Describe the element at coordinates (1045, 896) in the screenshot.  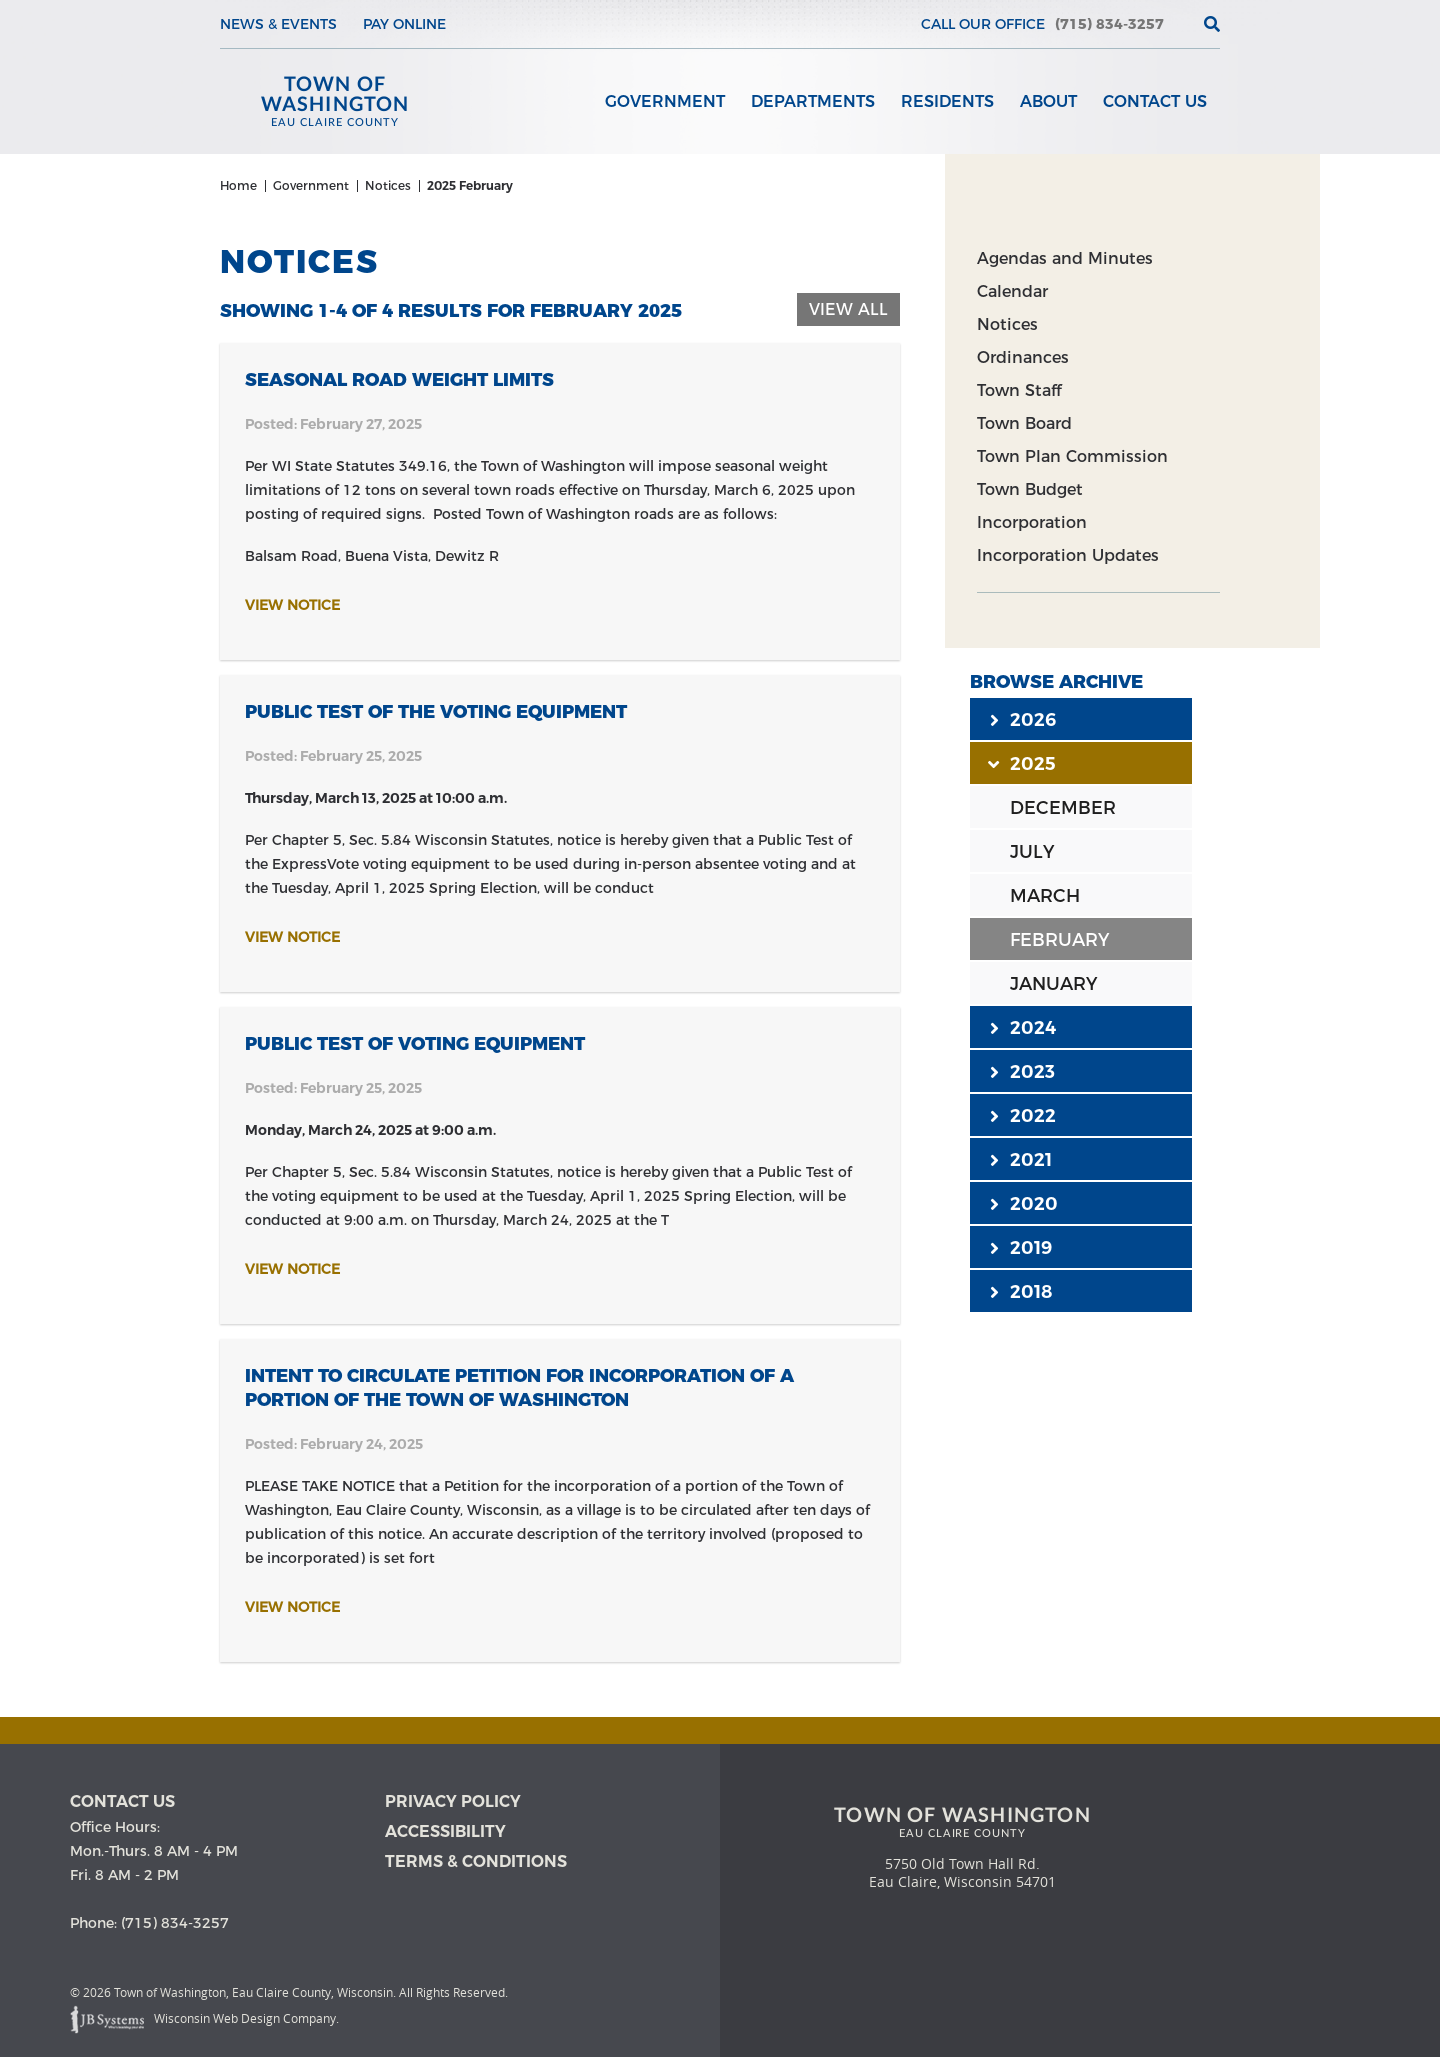
I see `MARCH` at that location.